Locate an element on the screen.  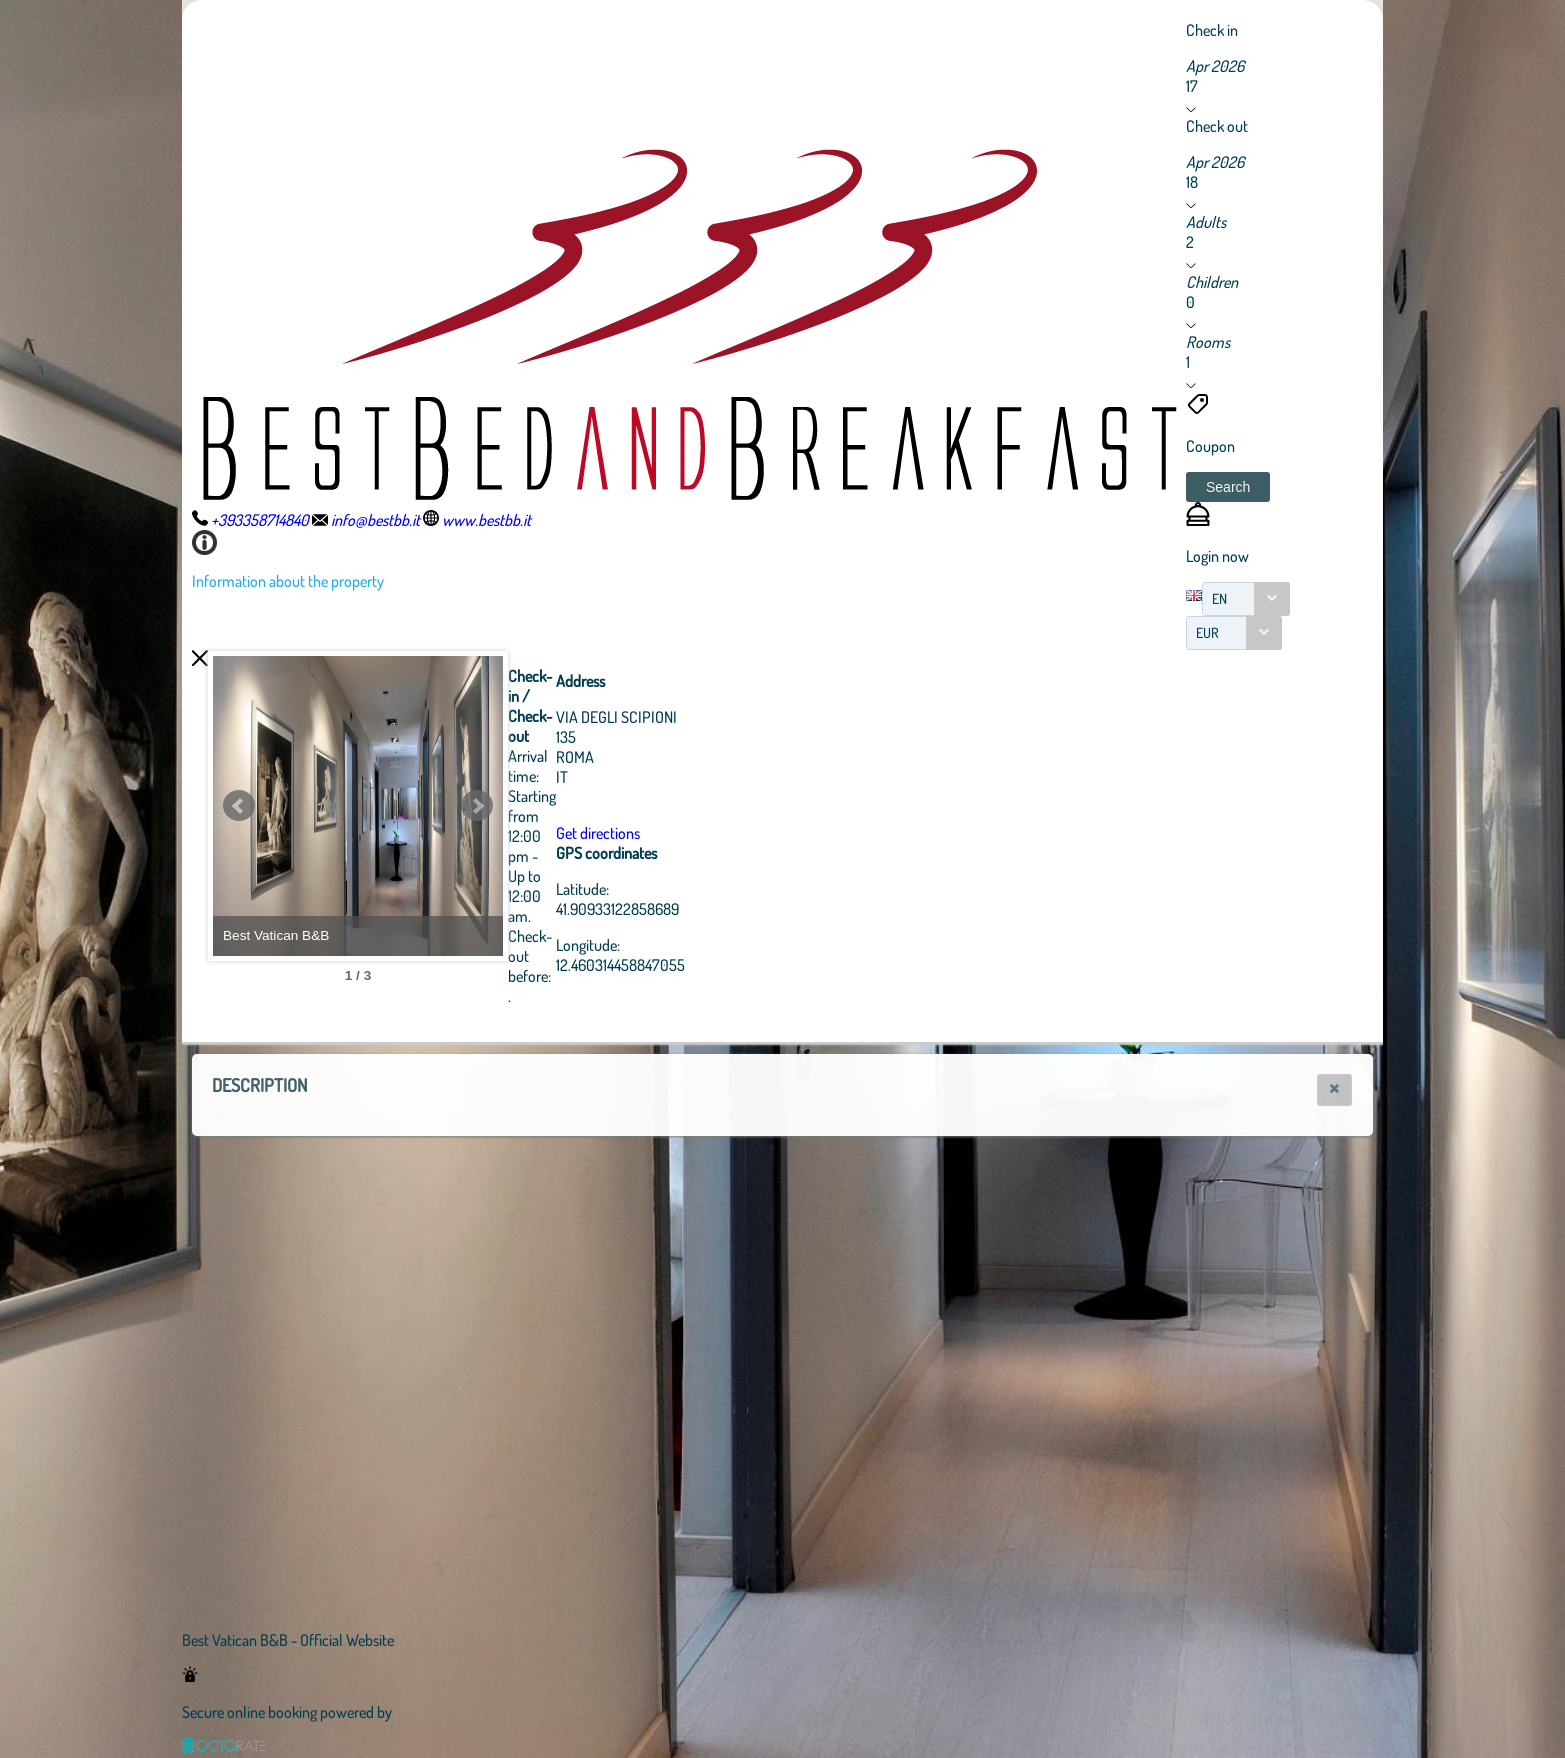
Prev is located at coordinates (239, 806).